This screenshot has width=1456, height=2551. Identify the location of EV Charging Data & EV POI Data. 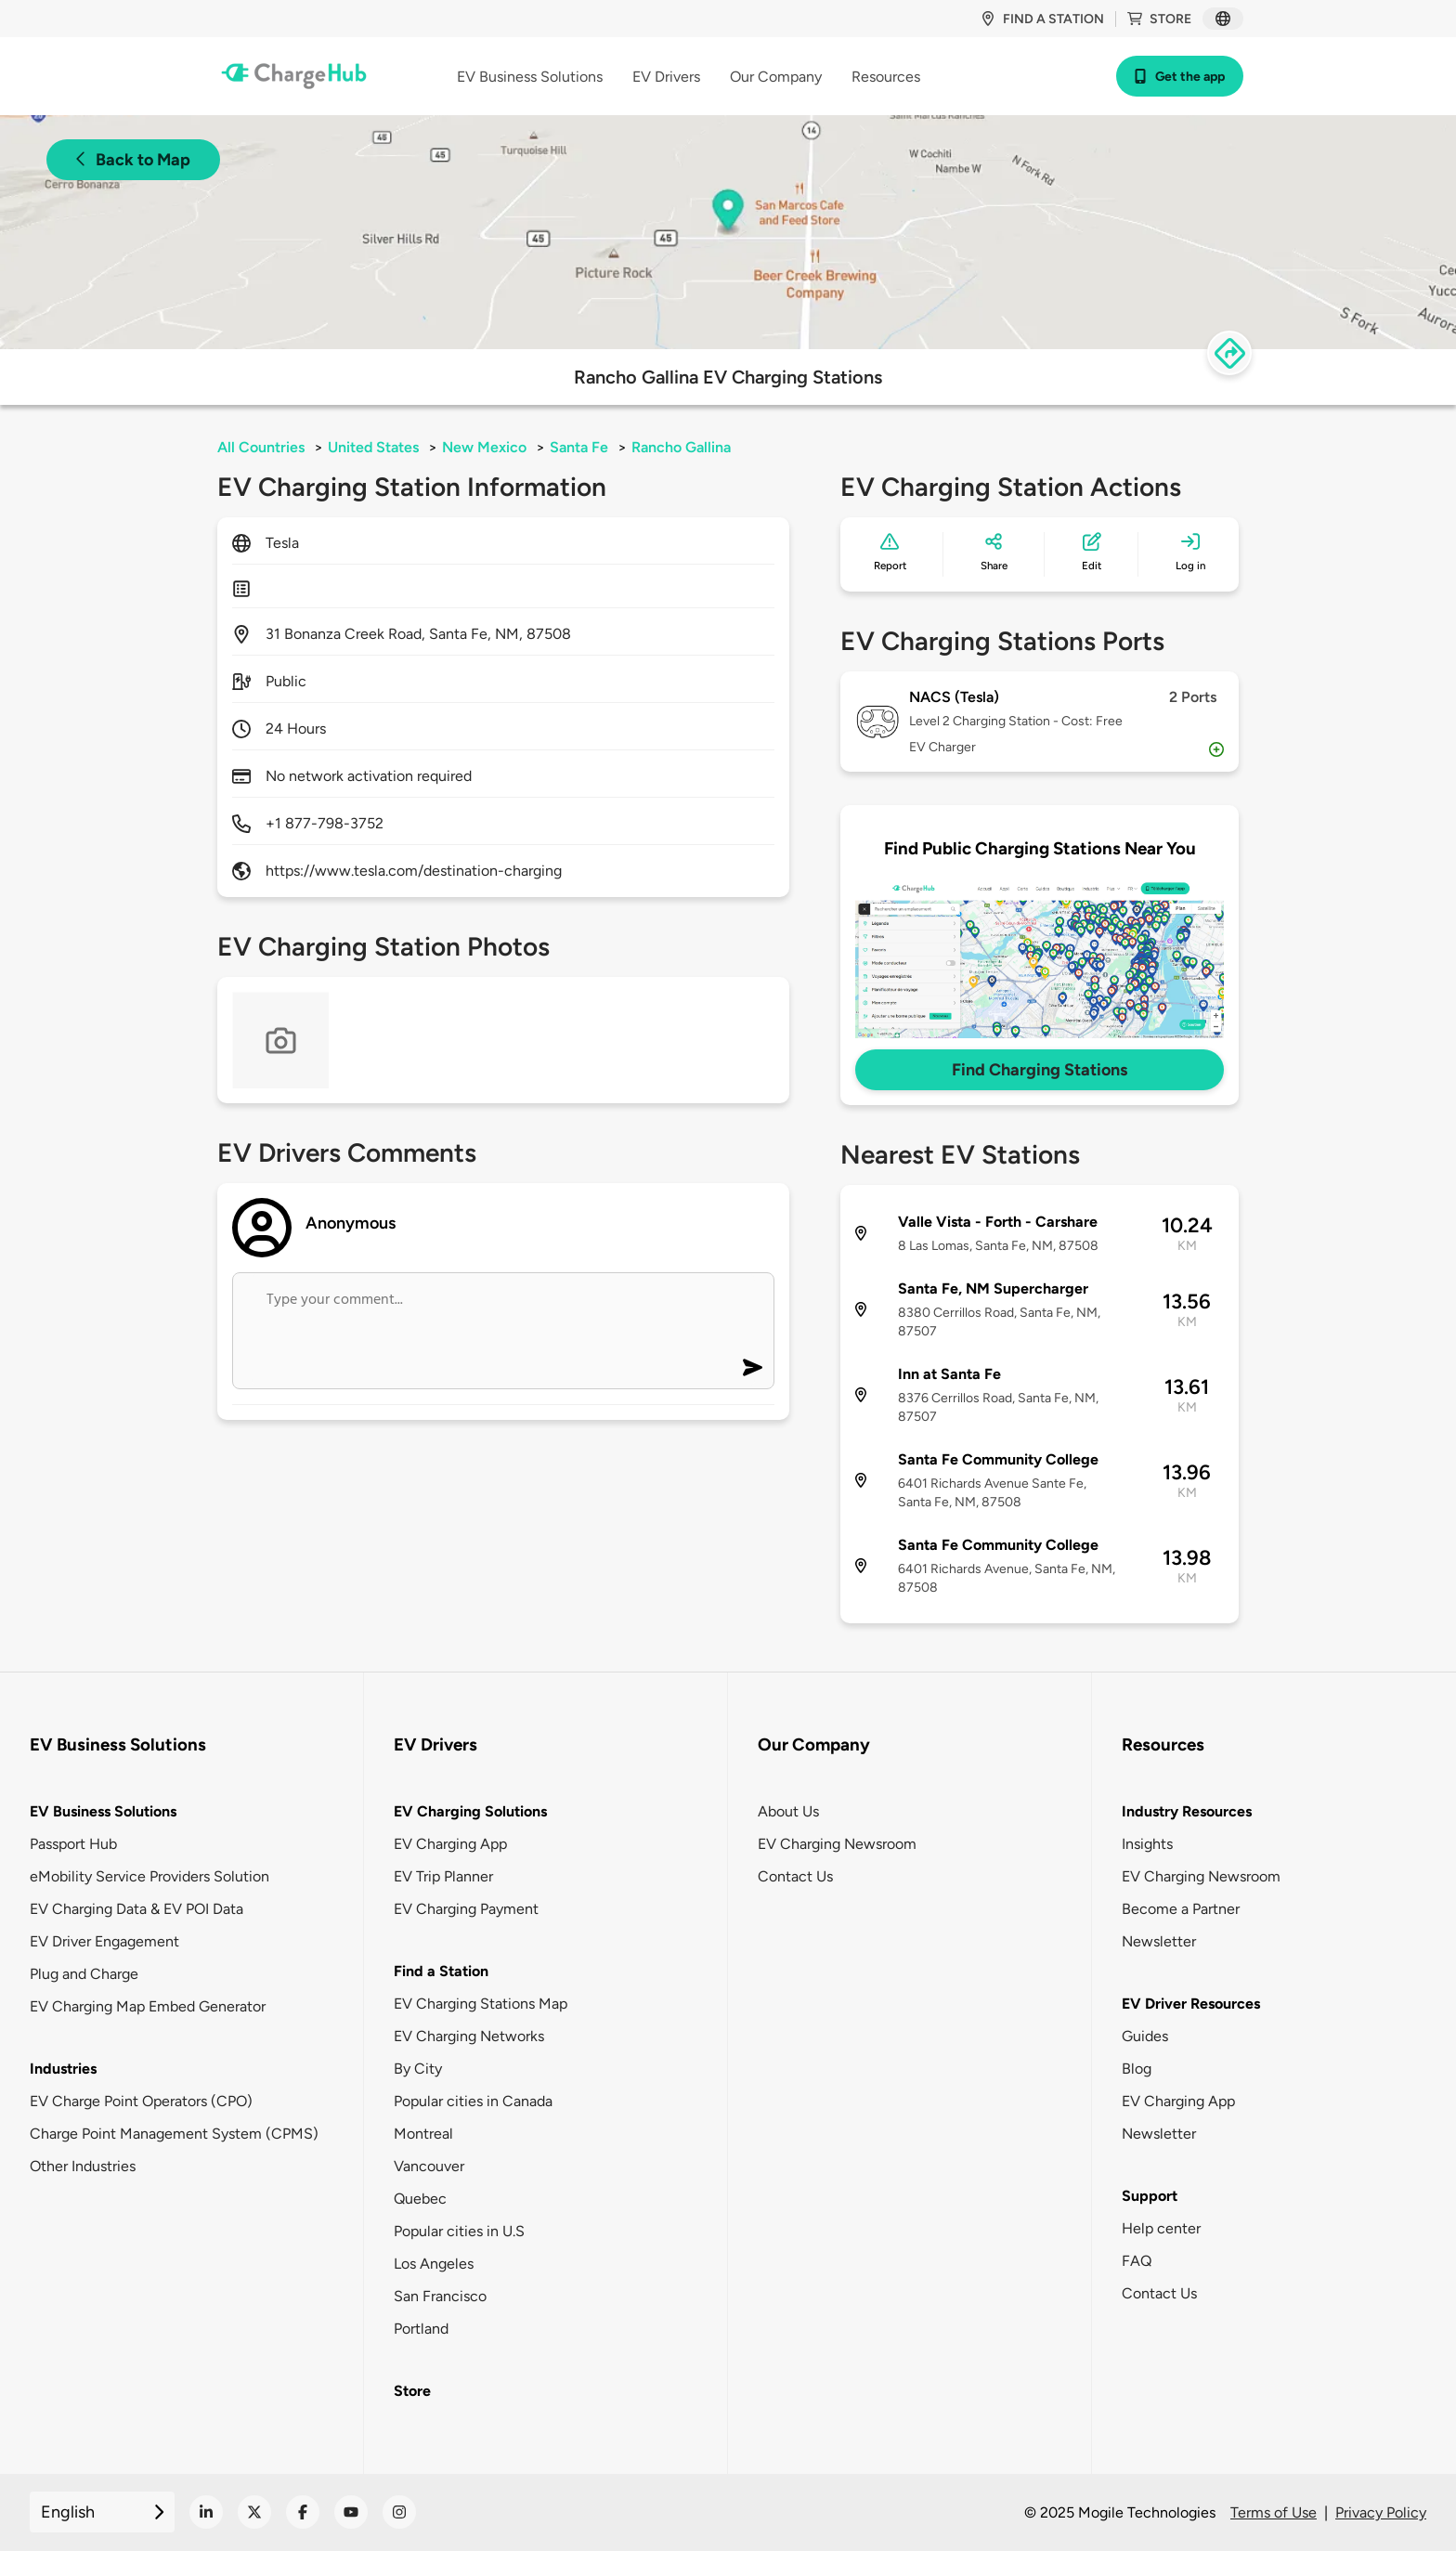
(136, 1909).